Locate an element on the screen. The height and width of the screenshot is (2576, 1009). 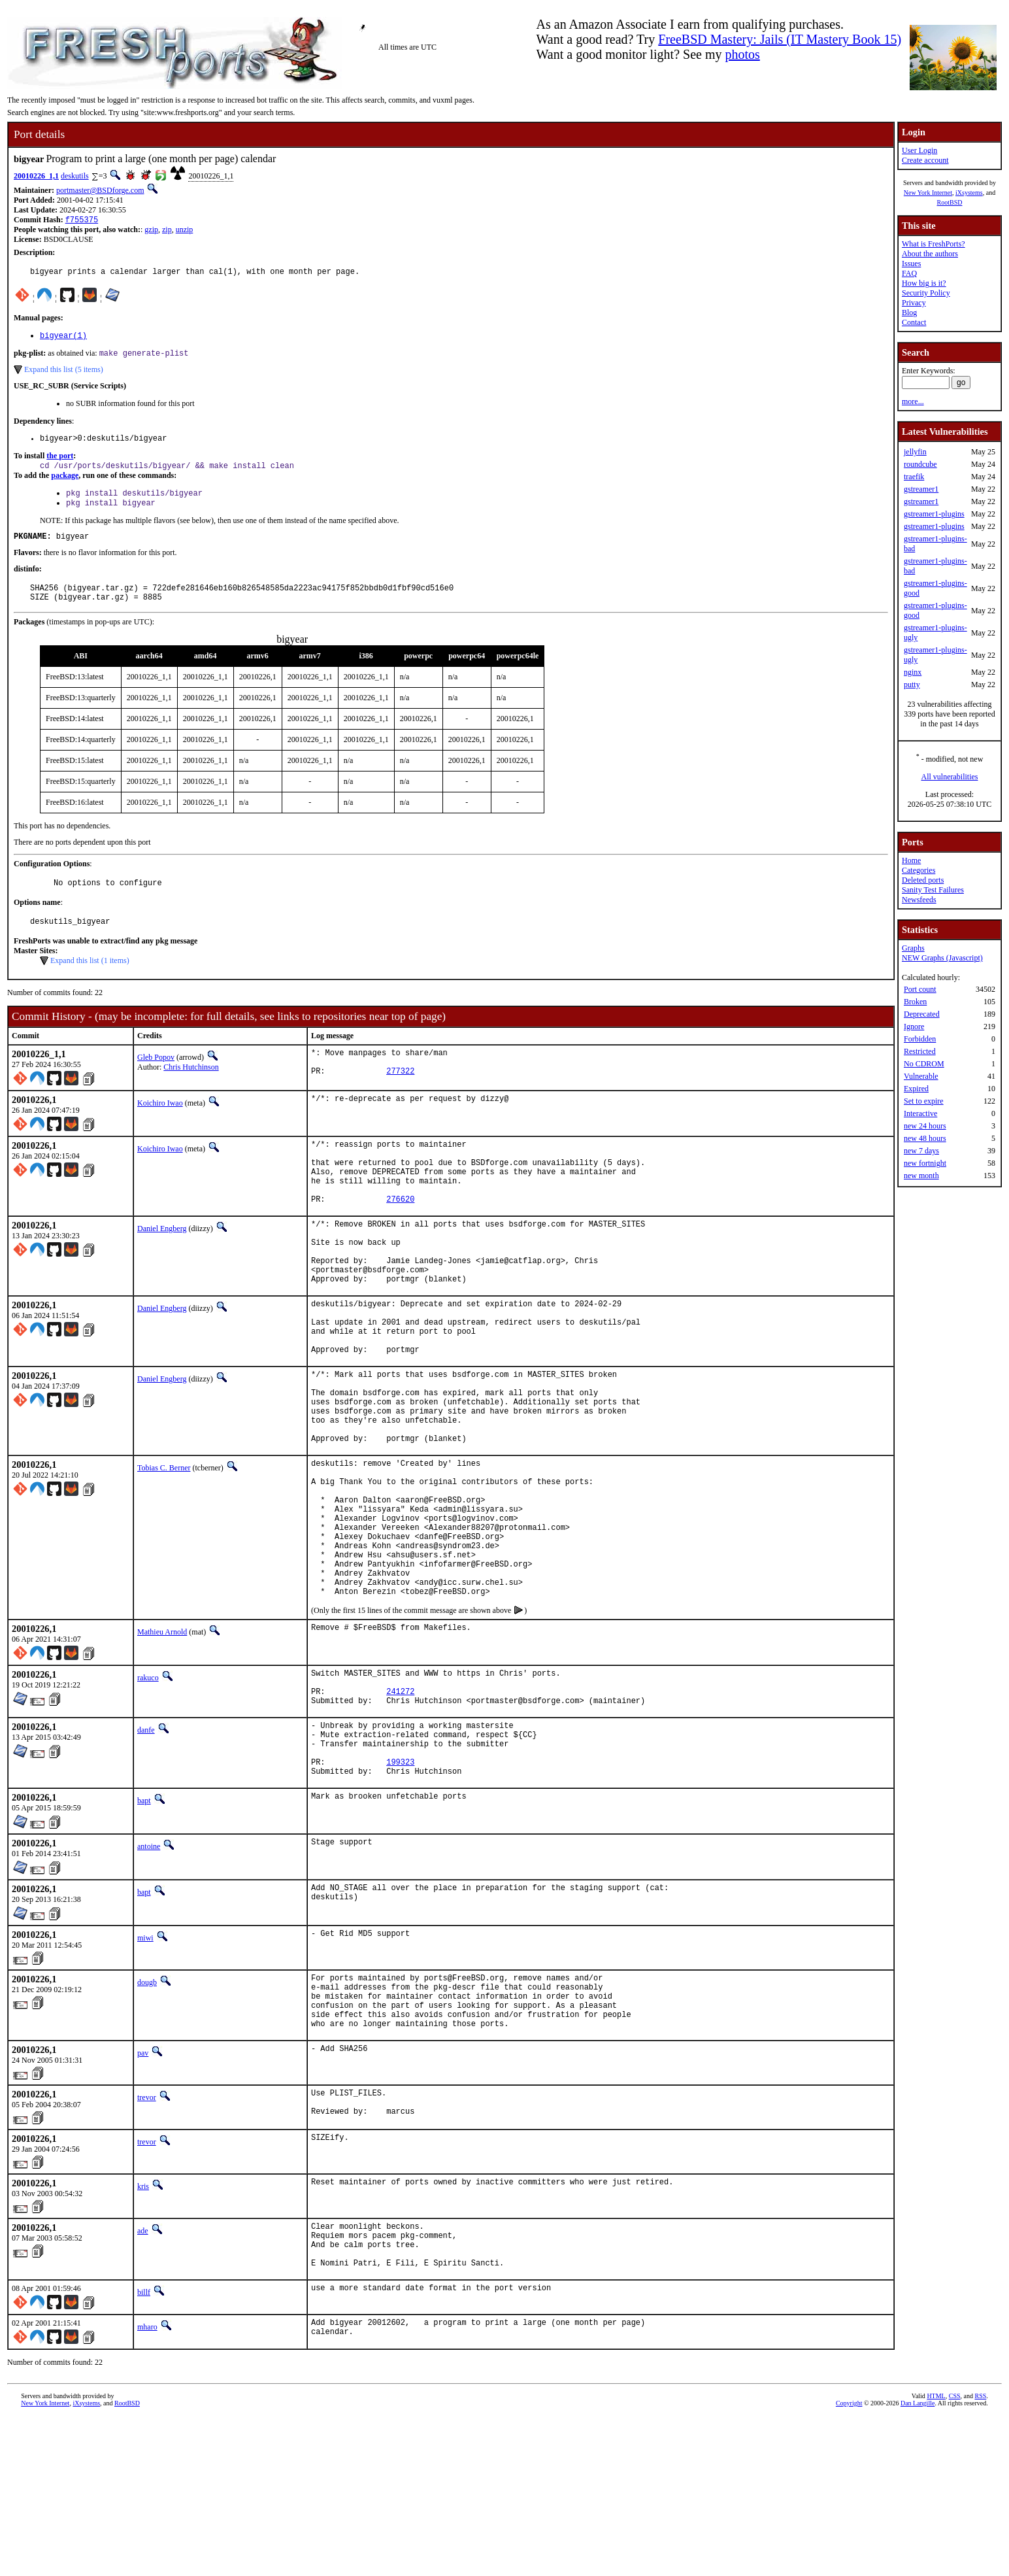
Mathieu Arnold is located at coordinates (162, 1741).